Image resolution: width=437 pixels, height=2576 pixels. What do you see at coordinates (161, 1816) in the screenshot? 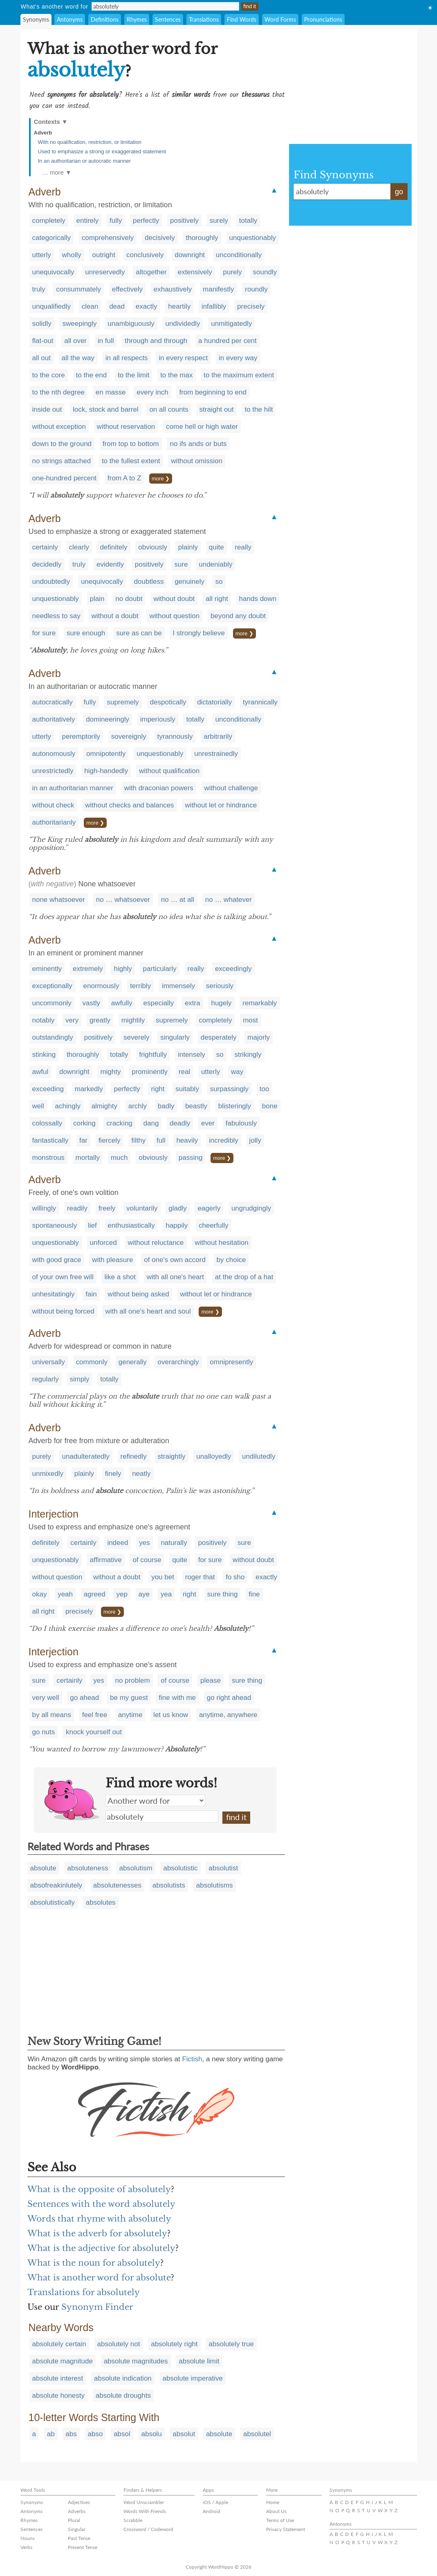
I see `absolutely` at bounding box center [161, 1816].